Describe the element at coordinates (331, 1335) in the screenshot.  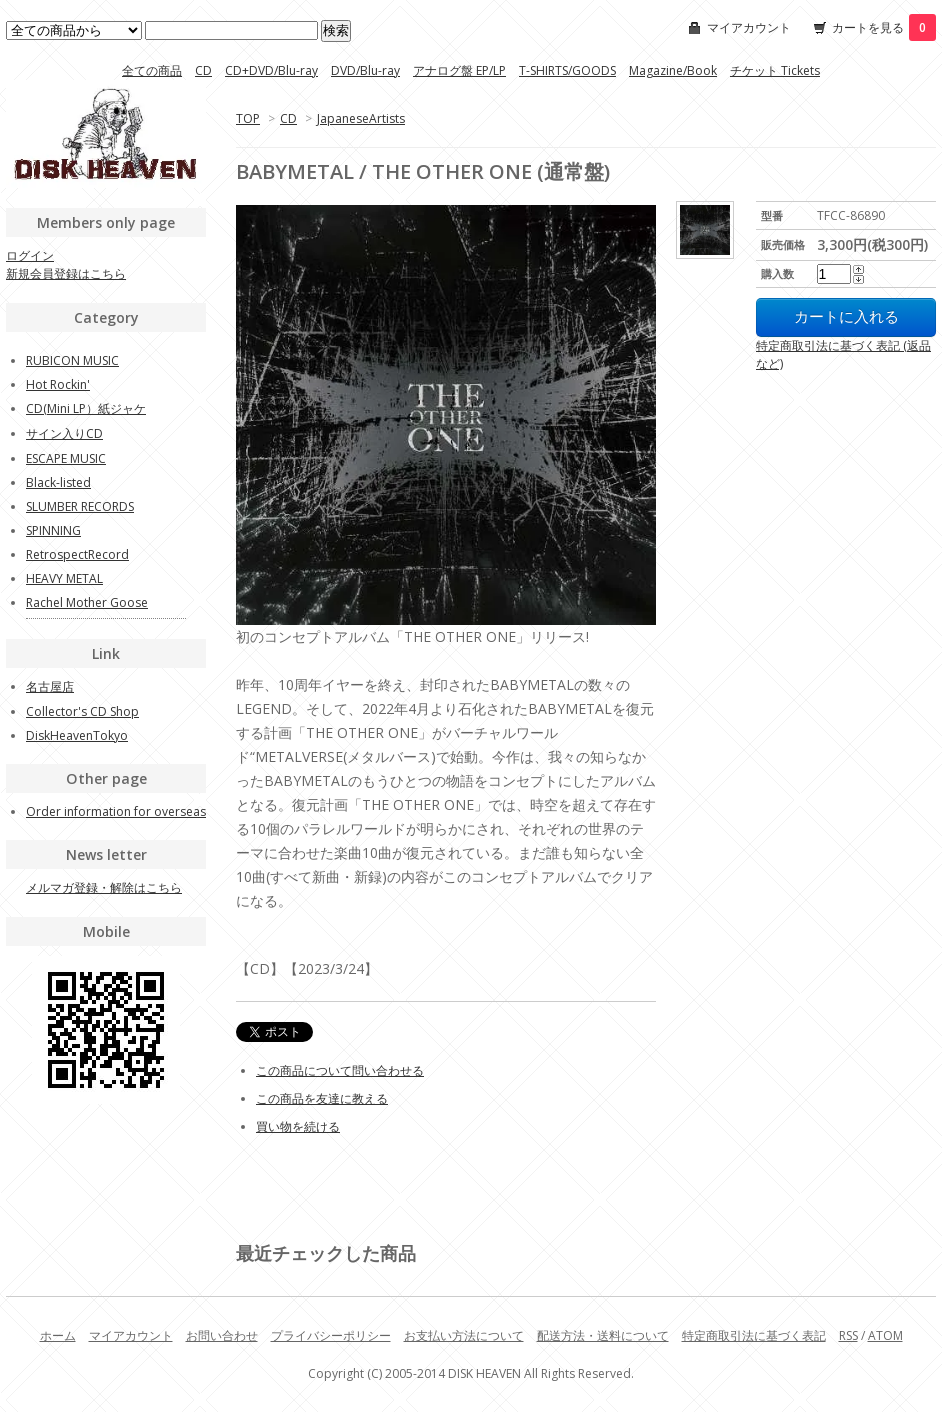
I see `プライバシーポリシー` at that location.